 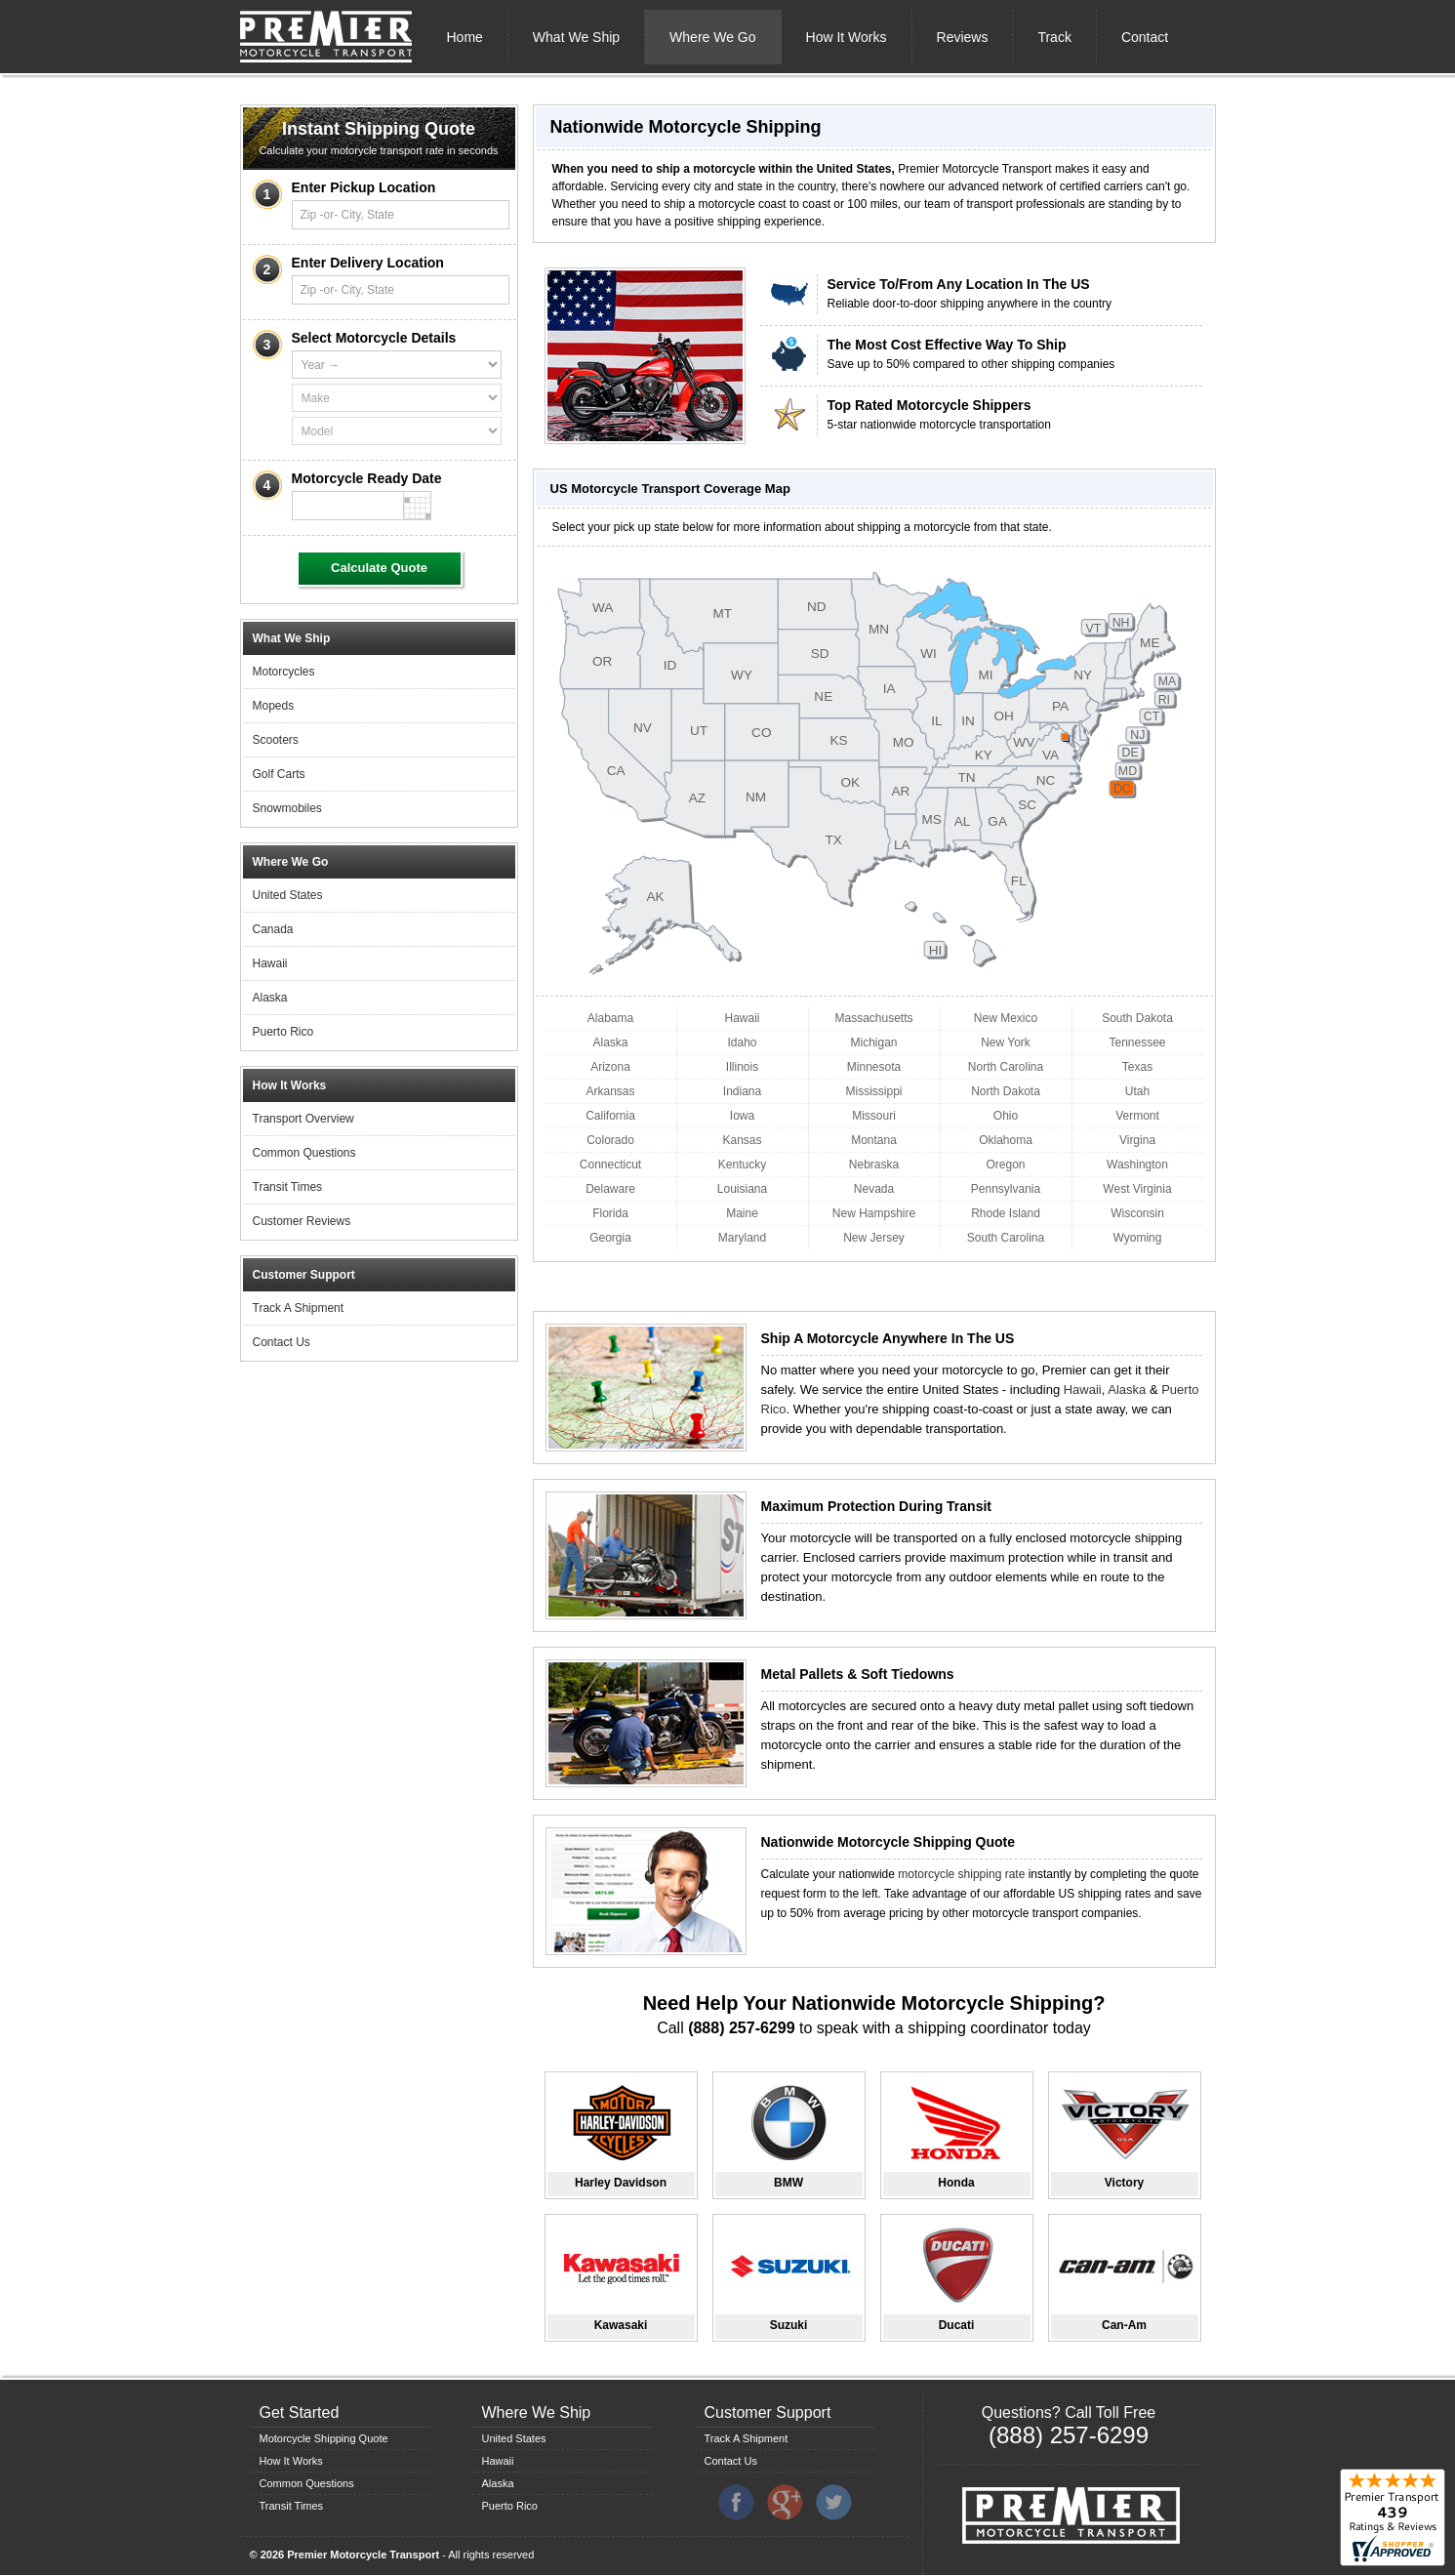 What do you see at coordinates (610, 1213) in the screenshot?
I see `Florida` at bounding box center [610, 1213].